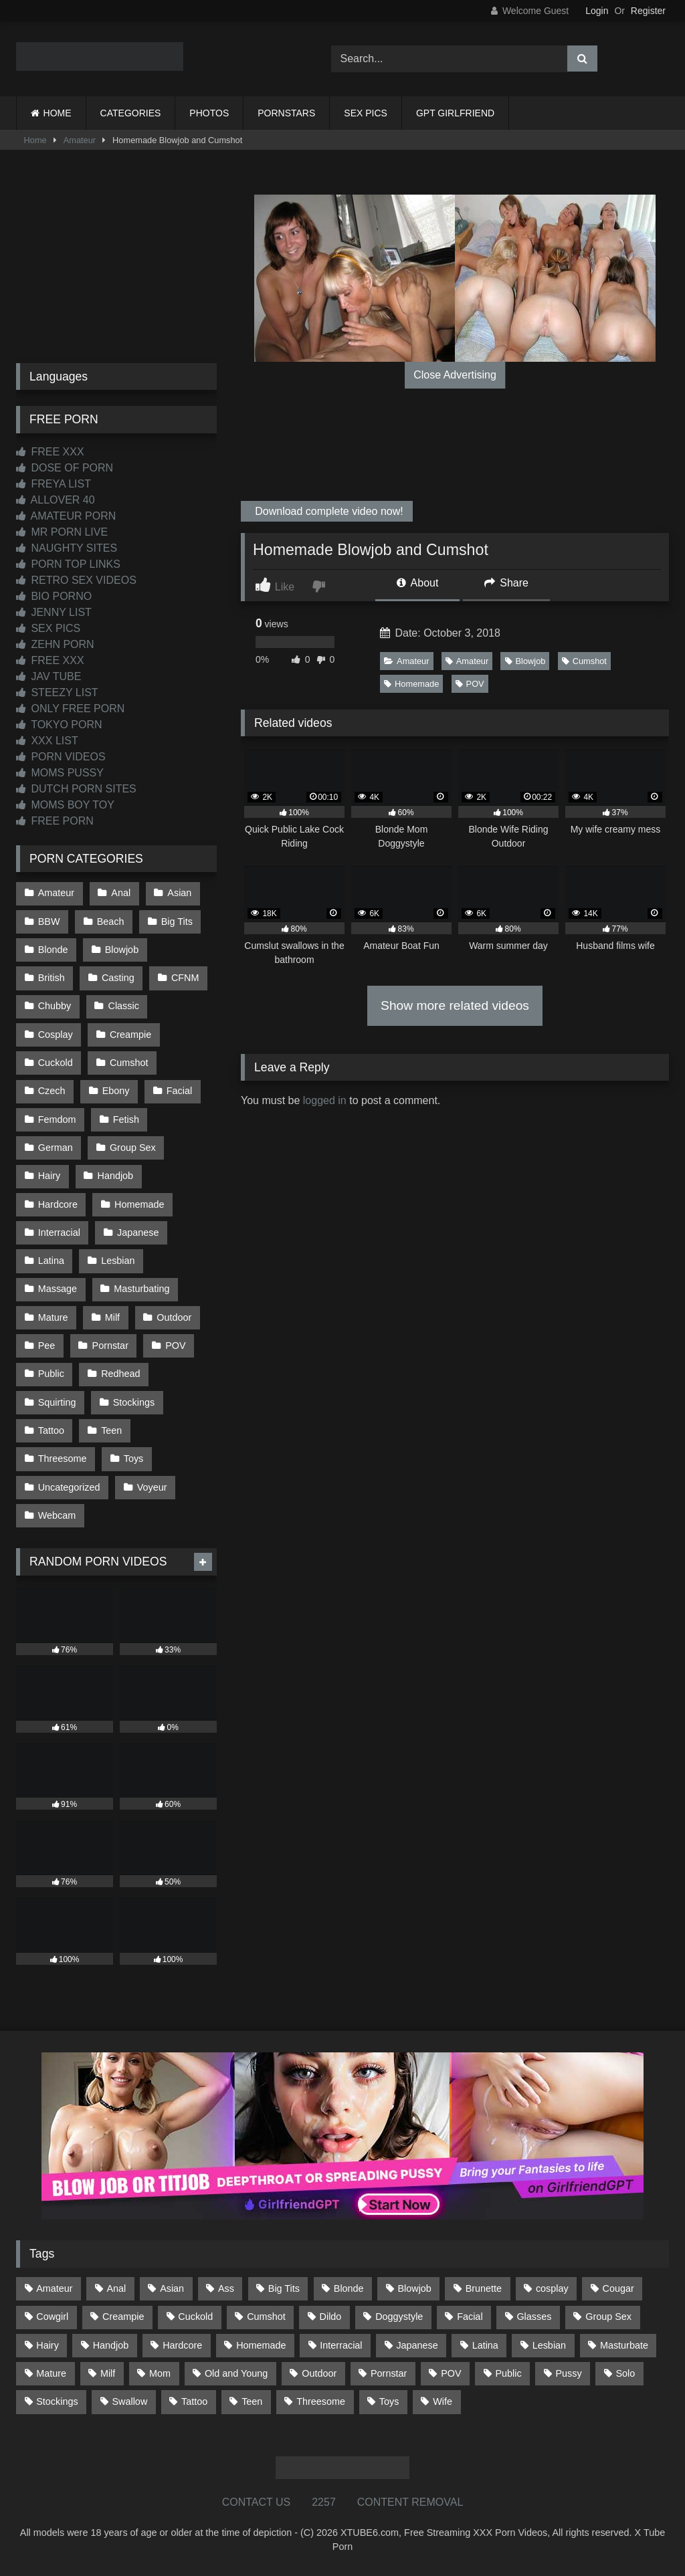  I want to click on Japanese, so click(138, 1232).